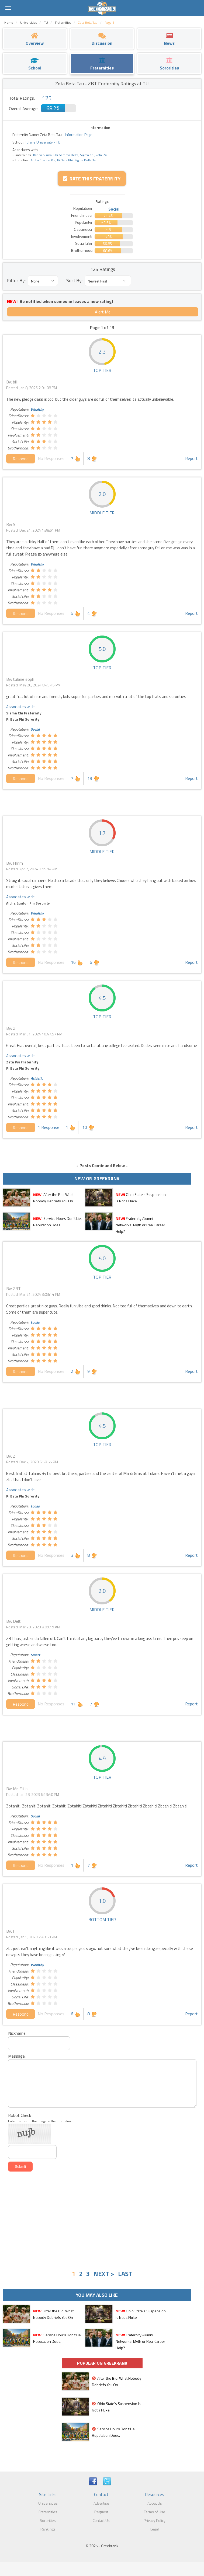 Image resolution: width=204 pixels, height=2576 pixels. I want to click on Filter By:, so click(16, 280).